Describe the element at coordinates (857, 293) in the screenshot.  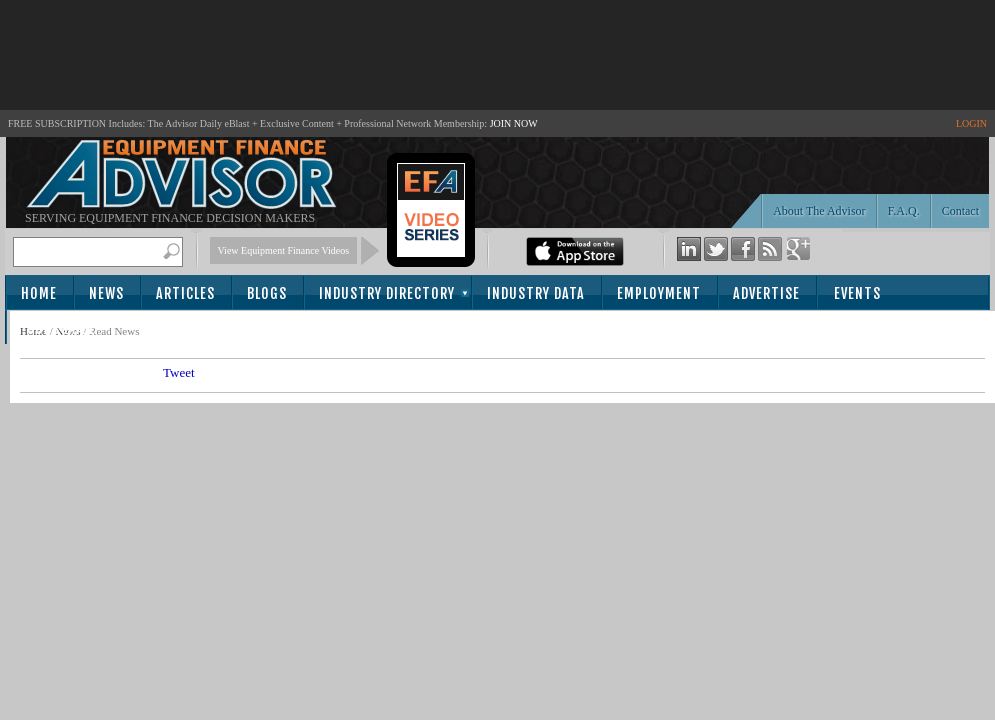
I see `Events` at that location.